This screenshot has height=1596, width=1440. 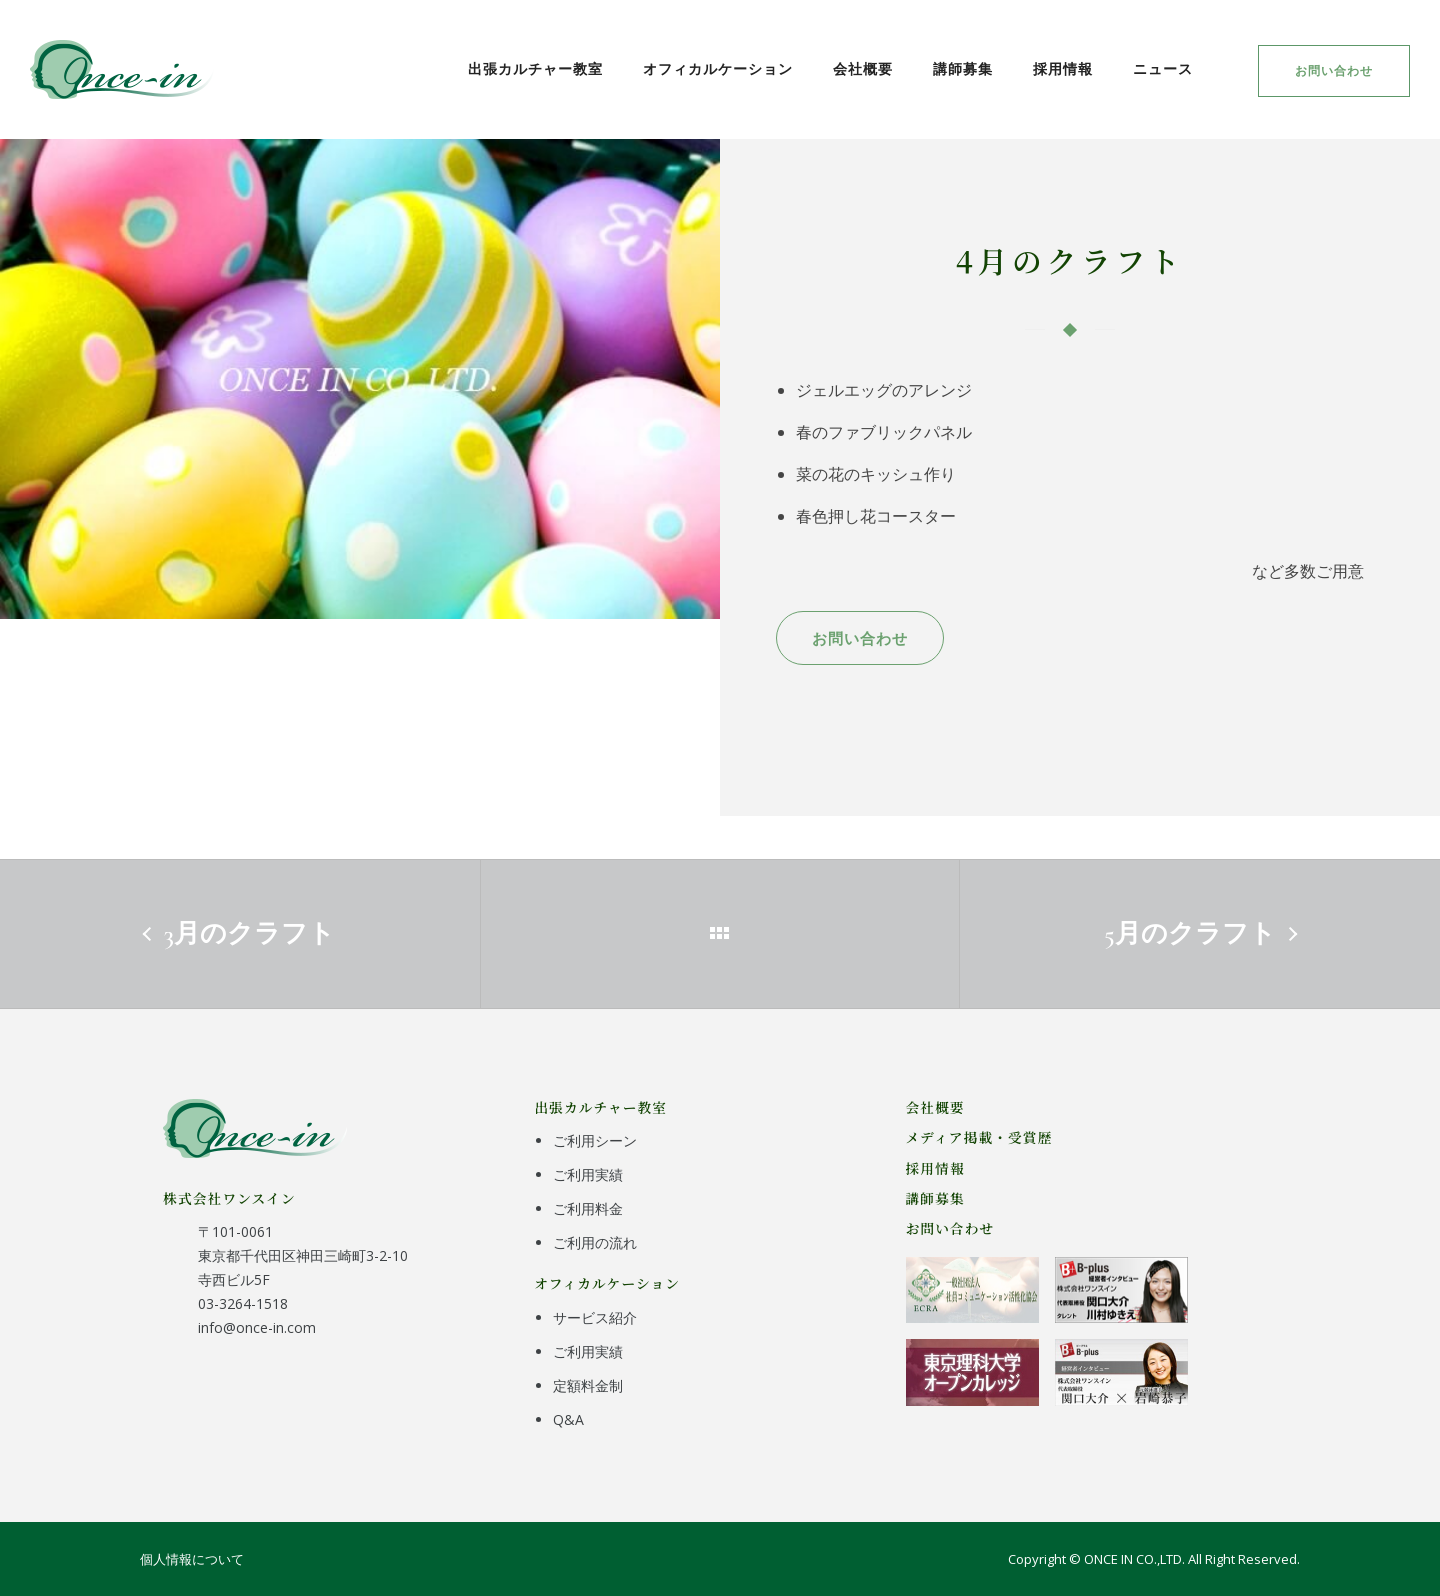 I want to click on 出張カルチャー教室, so click(x=535, y=68).